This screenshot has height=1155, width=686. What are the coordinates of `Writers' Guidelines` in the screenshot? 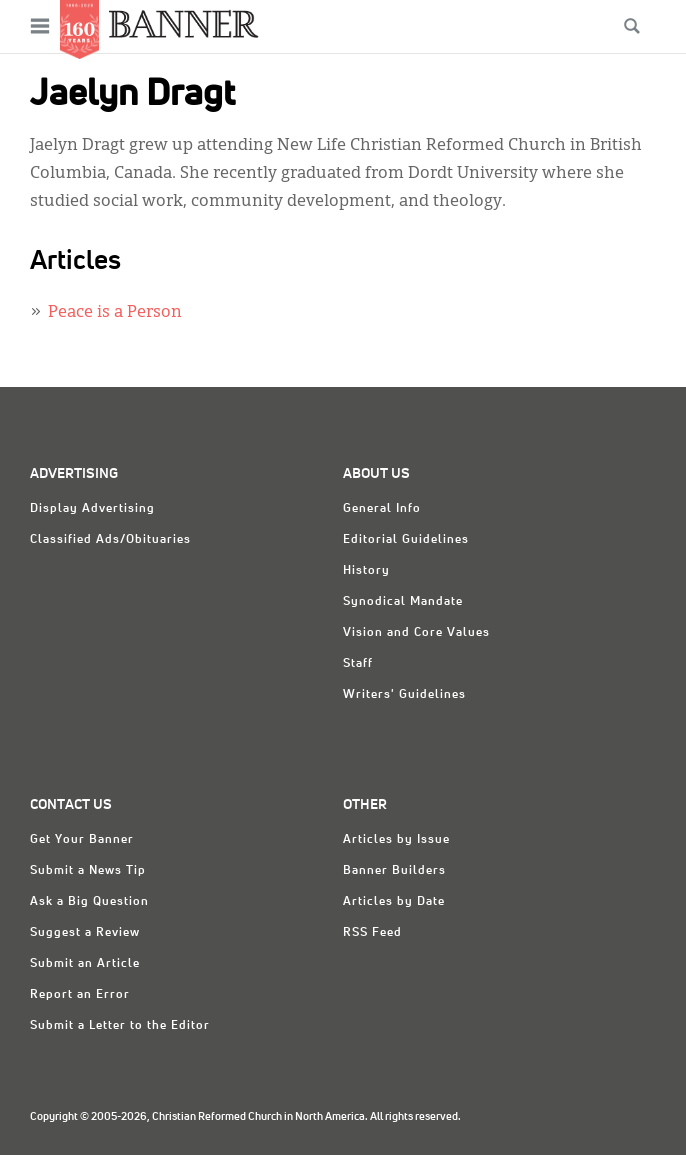 It's located at (404, 695).